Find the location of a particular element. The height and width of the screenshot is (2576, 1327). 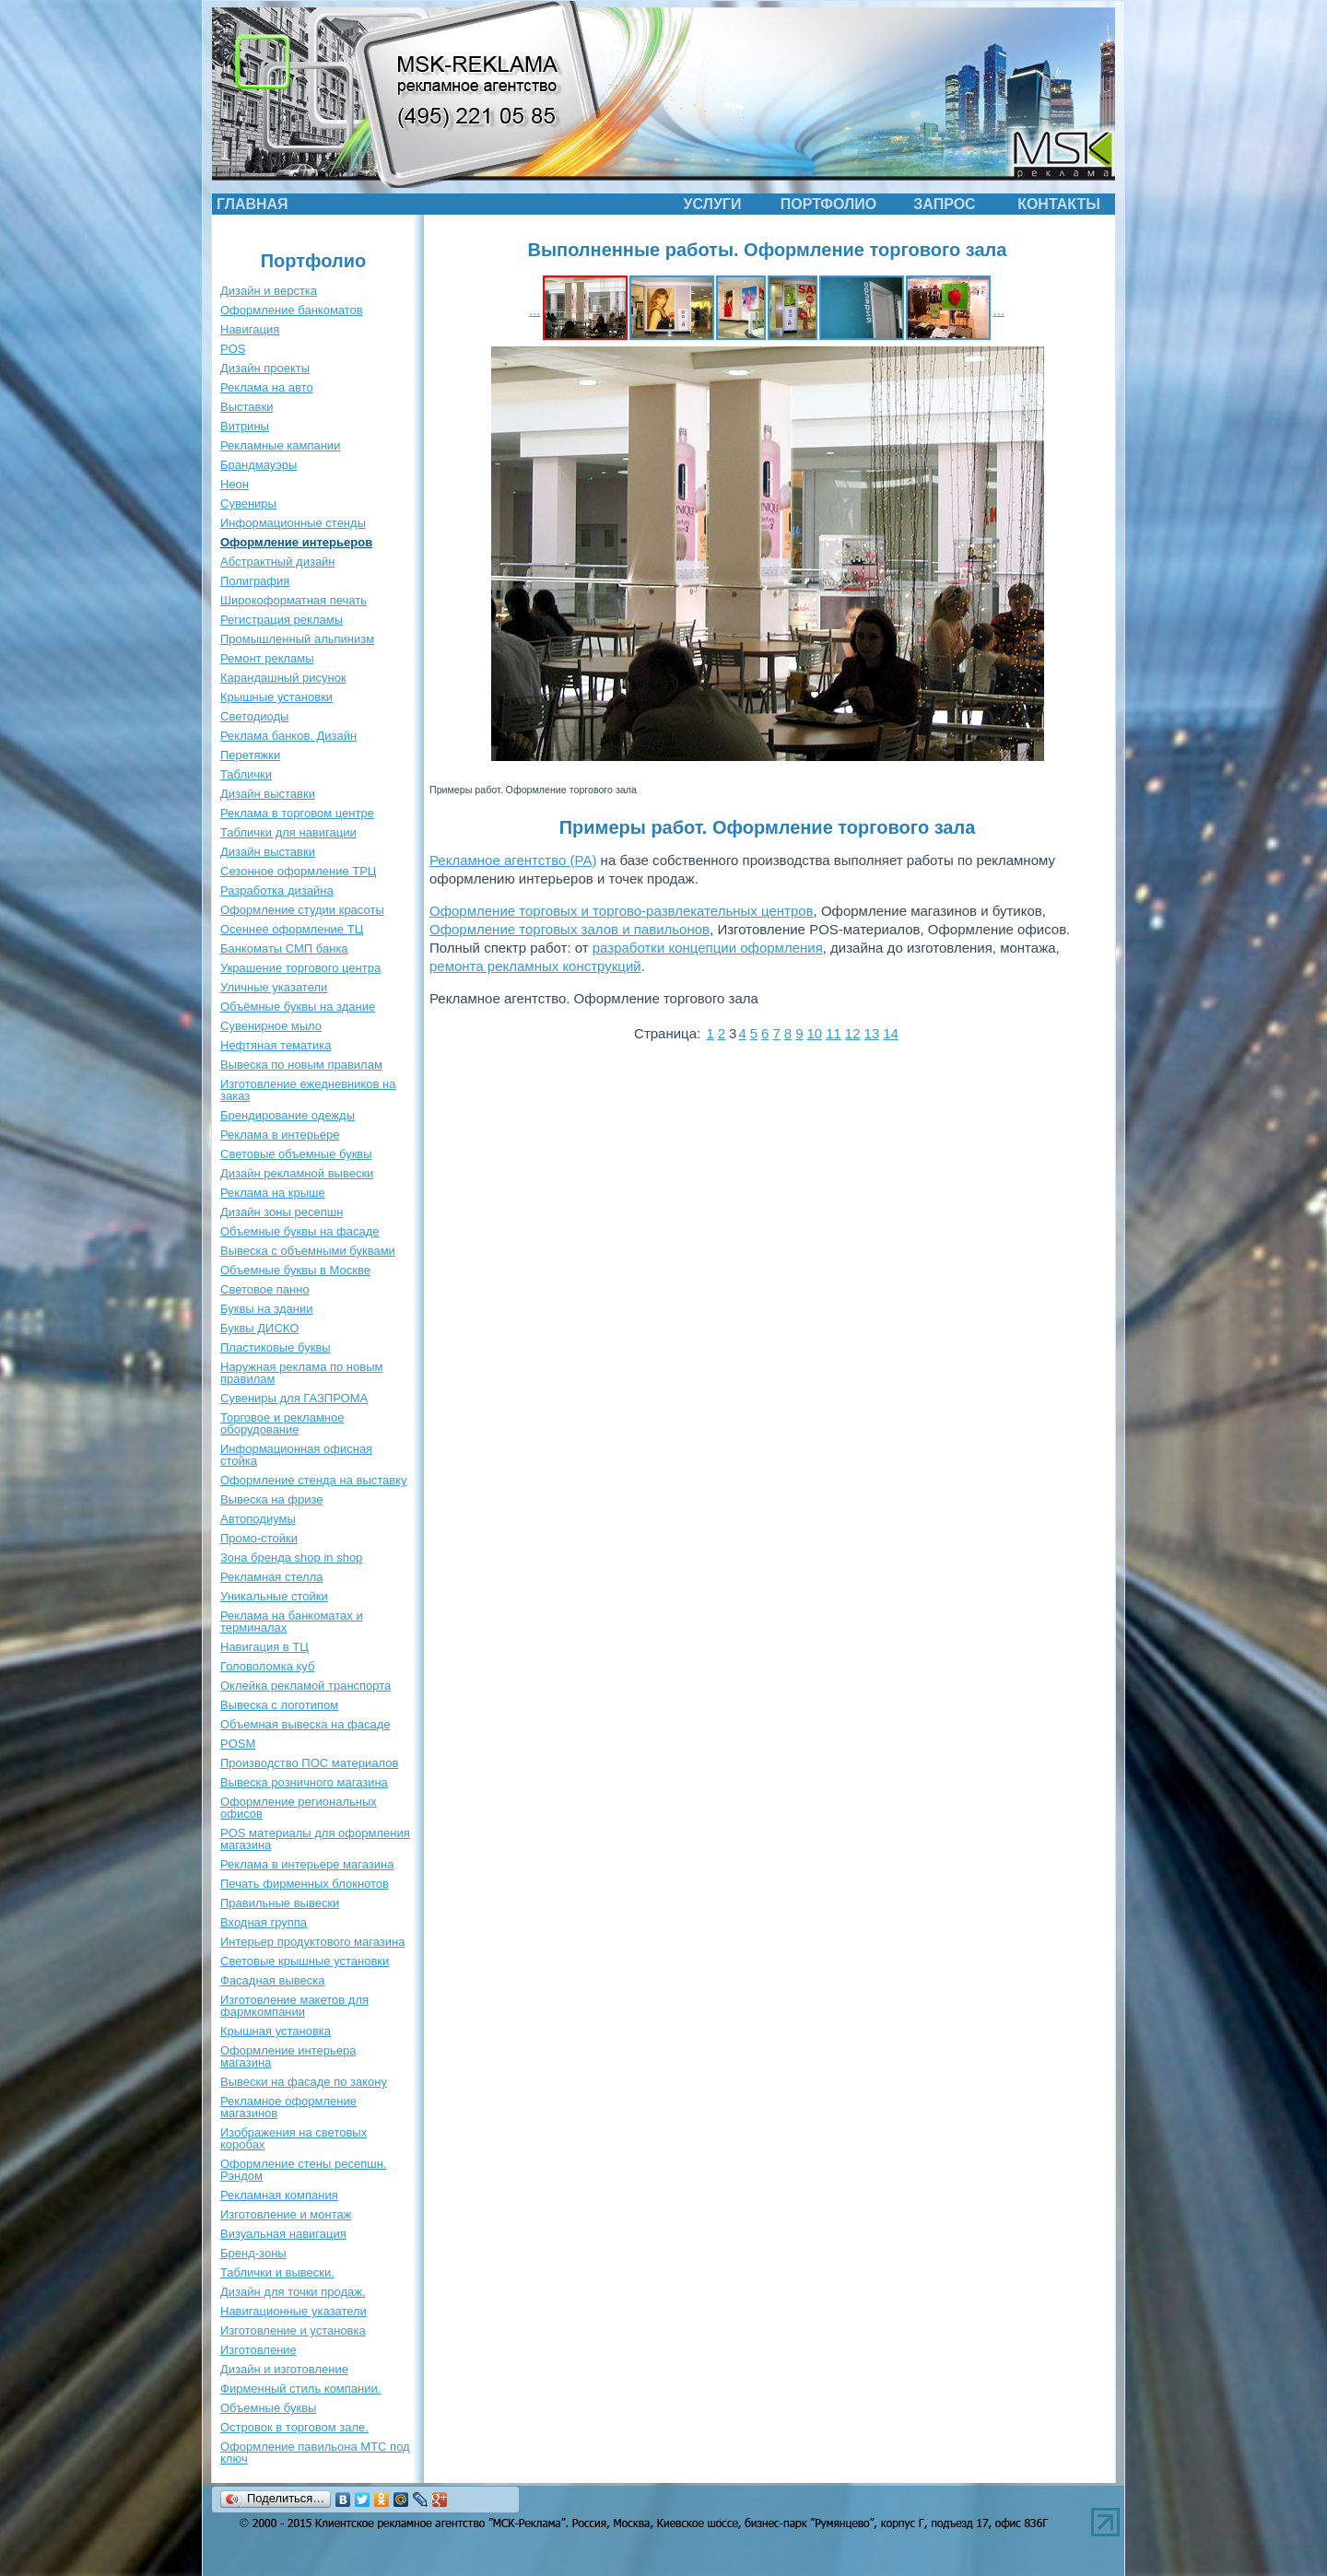

Витрины is located at coordinates (244, 426).